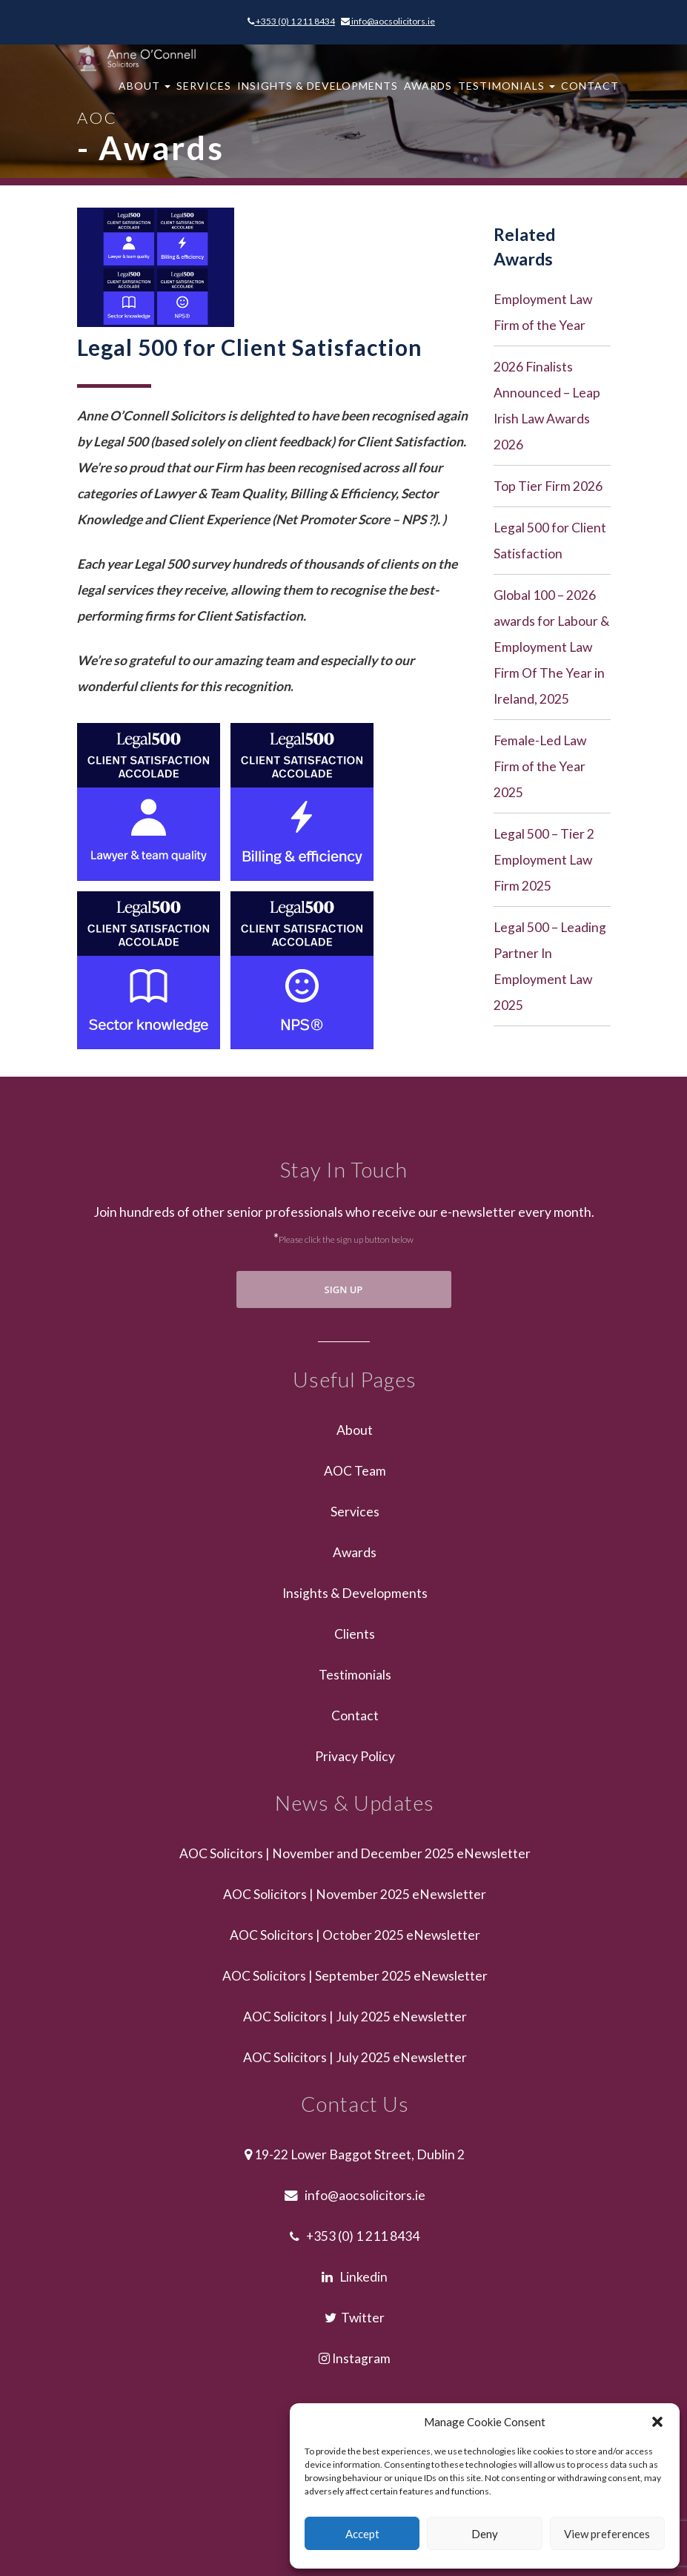 The width and height of the screenshot is (687, 2576). Describe the element at coordinates (355, 2277) in the screenshot. I see `Linkedin` at that location.